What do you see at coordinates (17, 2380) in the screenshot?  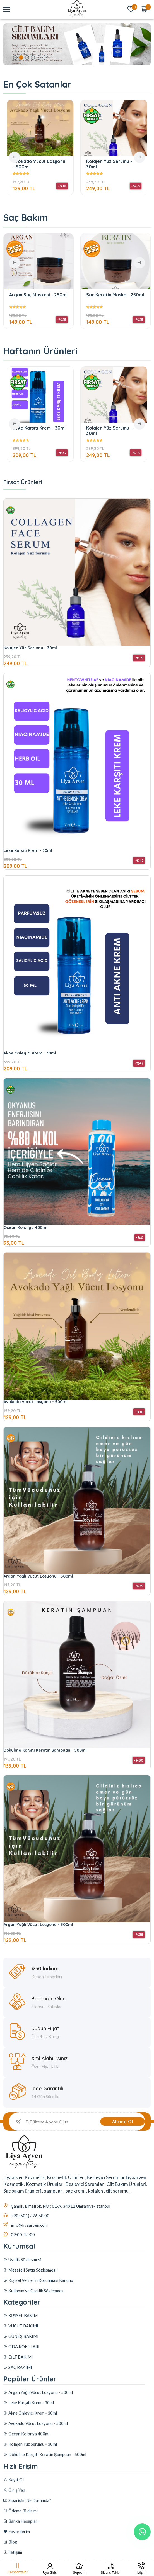 I see `SAÇ BAKIMI` at bounding box center [17, 2380].